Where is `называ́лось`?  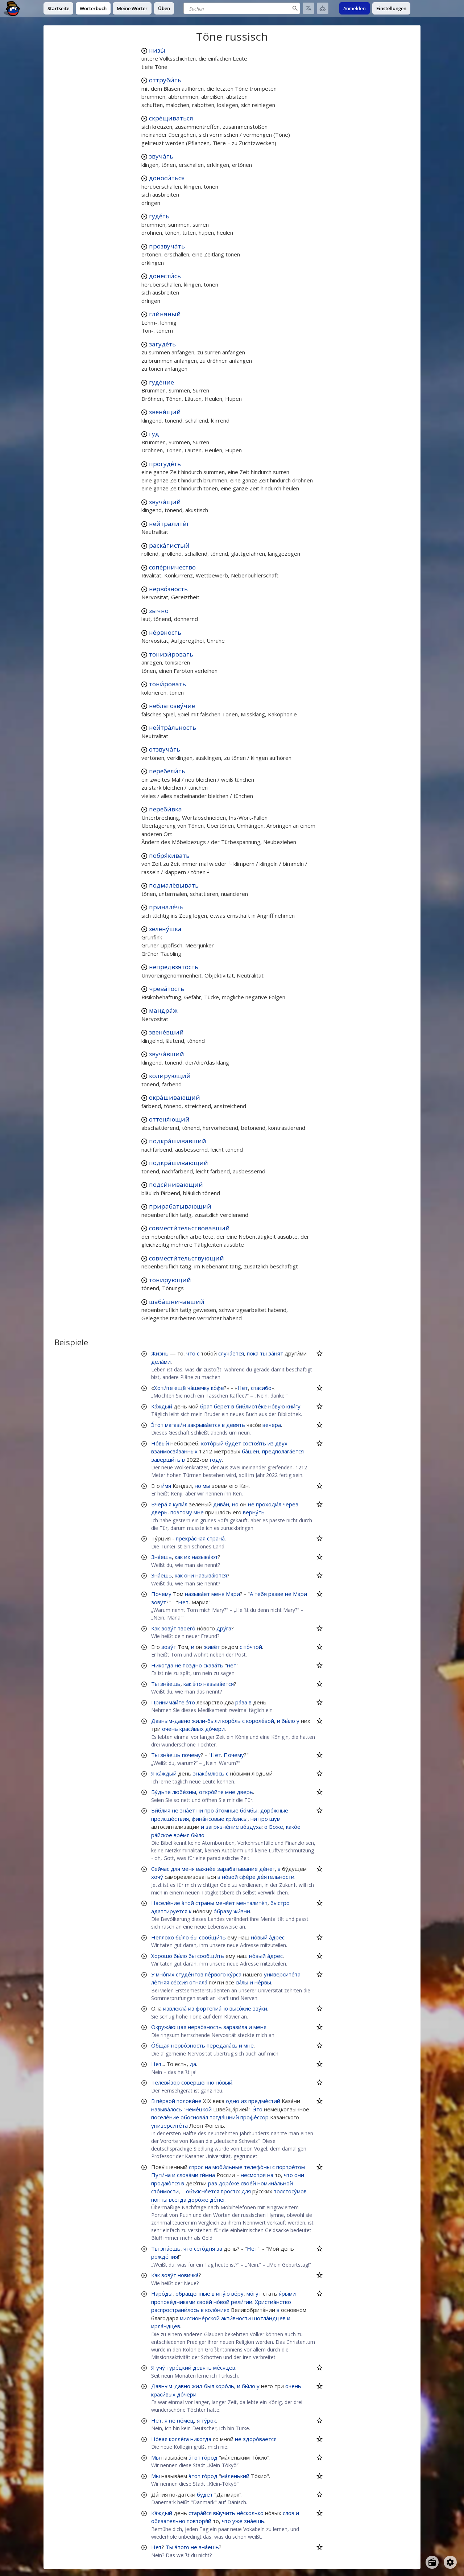
называ́лось is located at coordinates (166, 2109).